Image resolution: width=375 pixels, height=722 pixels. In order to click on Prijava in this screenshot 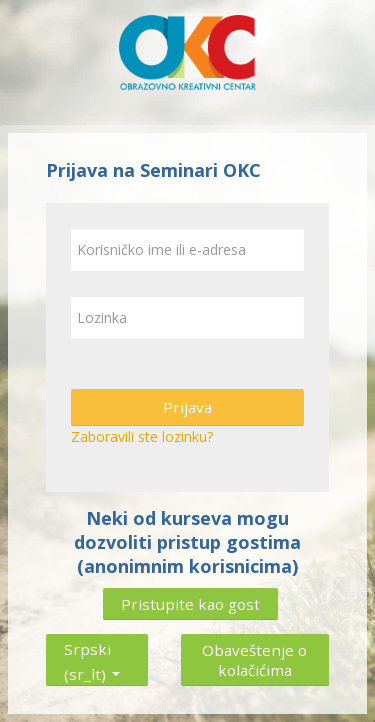, I will do `click(187, 407)`.